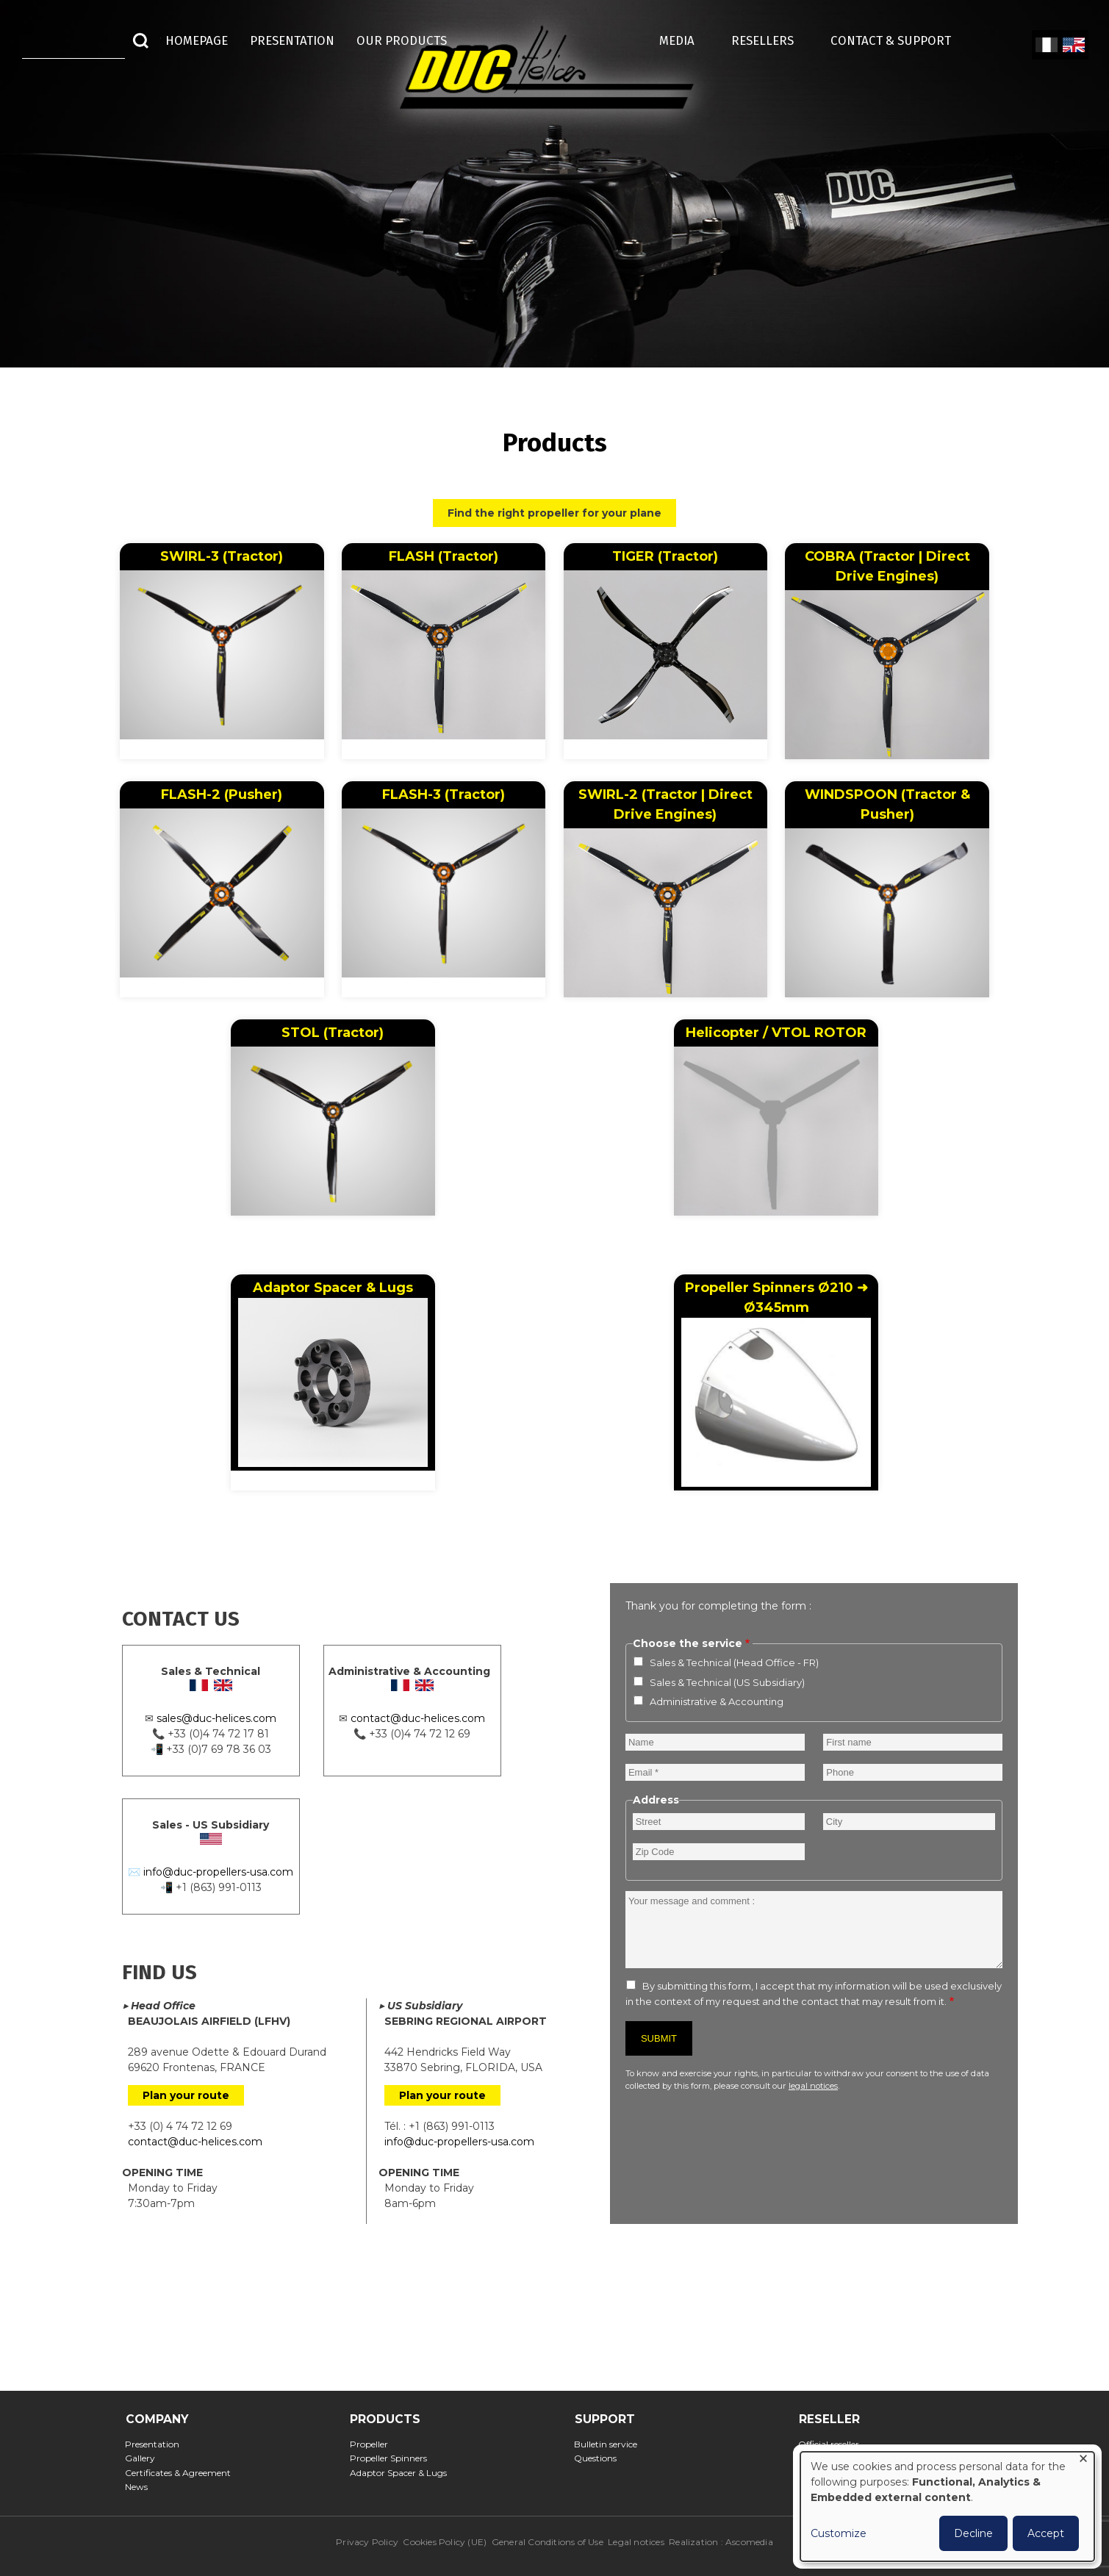  I want to click on News, so click(141, 2486).